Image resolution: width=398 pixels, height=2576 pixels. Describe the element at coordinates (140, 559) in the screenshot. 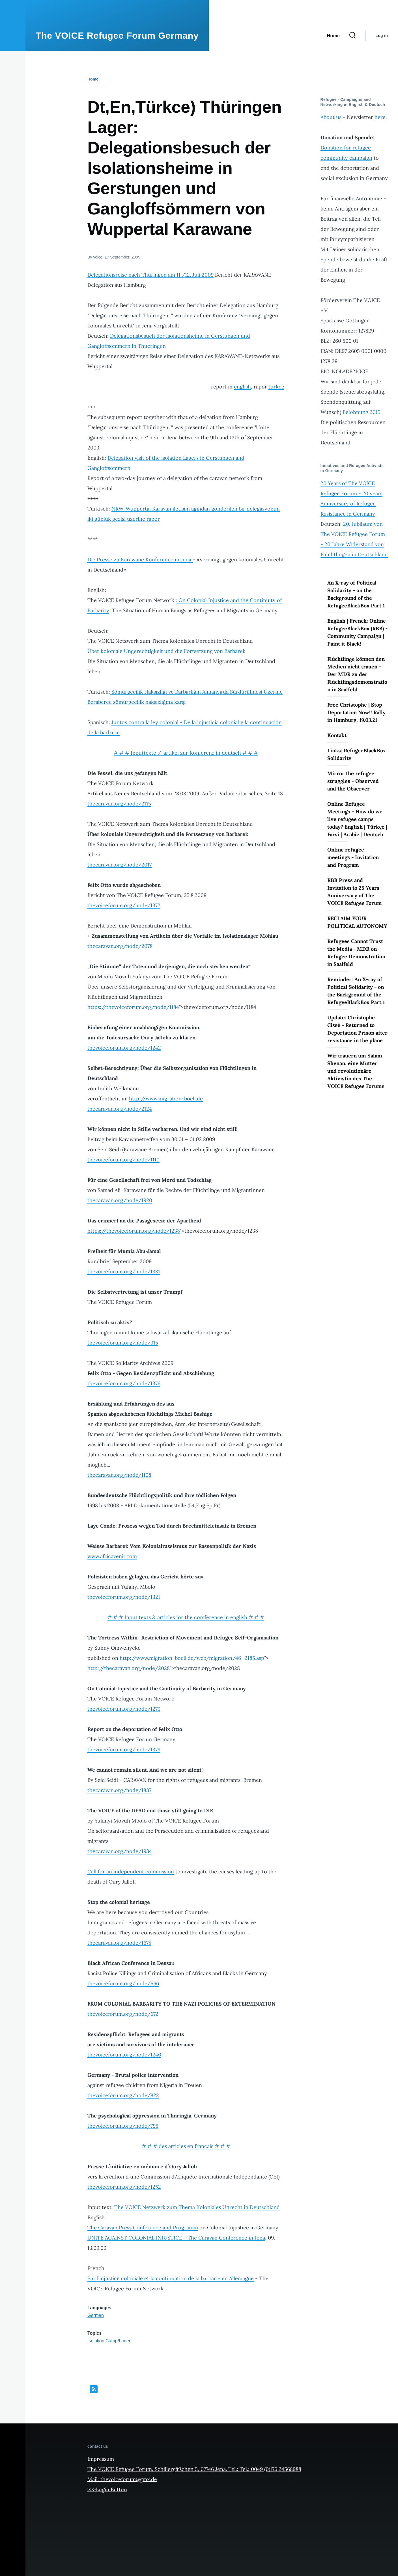

I see `Die Presse zu Karawane Konference in Jena` at that location.